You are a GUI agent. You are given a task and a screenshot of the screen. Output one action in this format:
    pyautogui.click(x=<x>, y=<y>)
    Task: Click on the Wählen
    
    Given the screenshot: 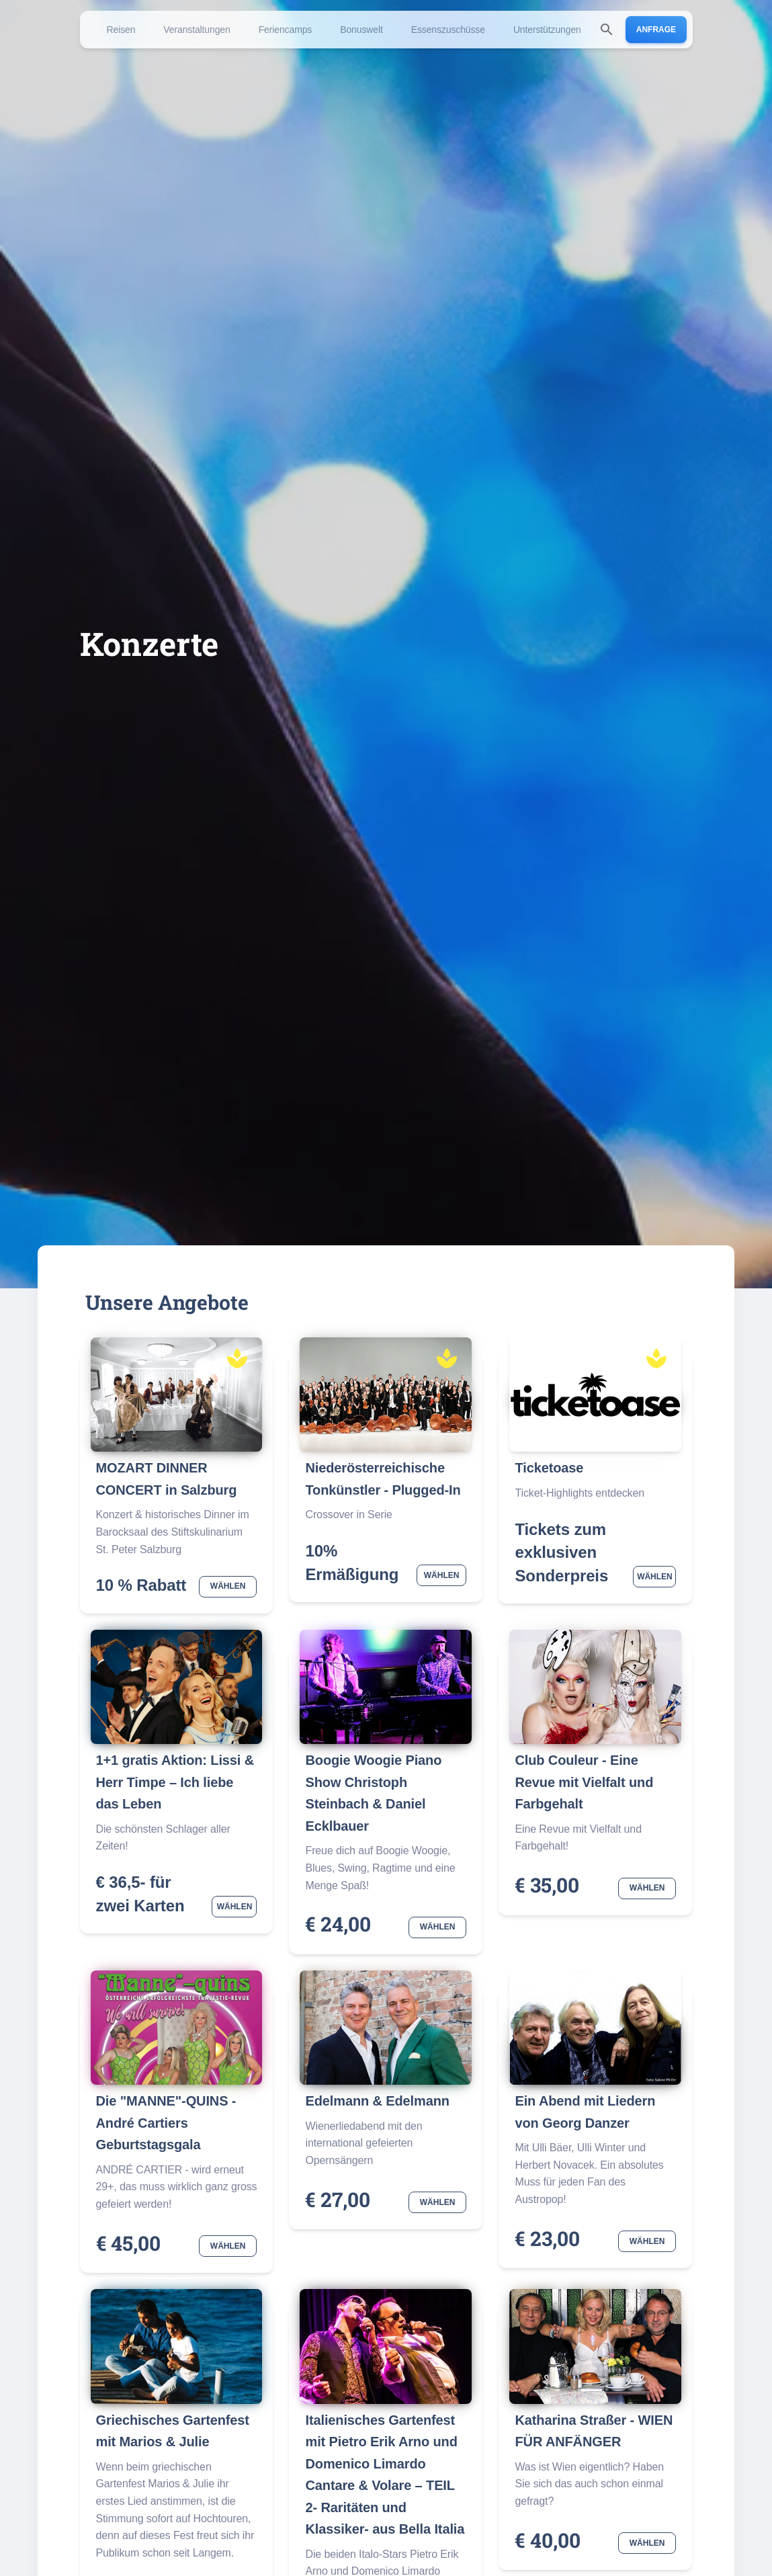 What is the action you would take?
    pyautogui.click(x=228, y=1587)
    